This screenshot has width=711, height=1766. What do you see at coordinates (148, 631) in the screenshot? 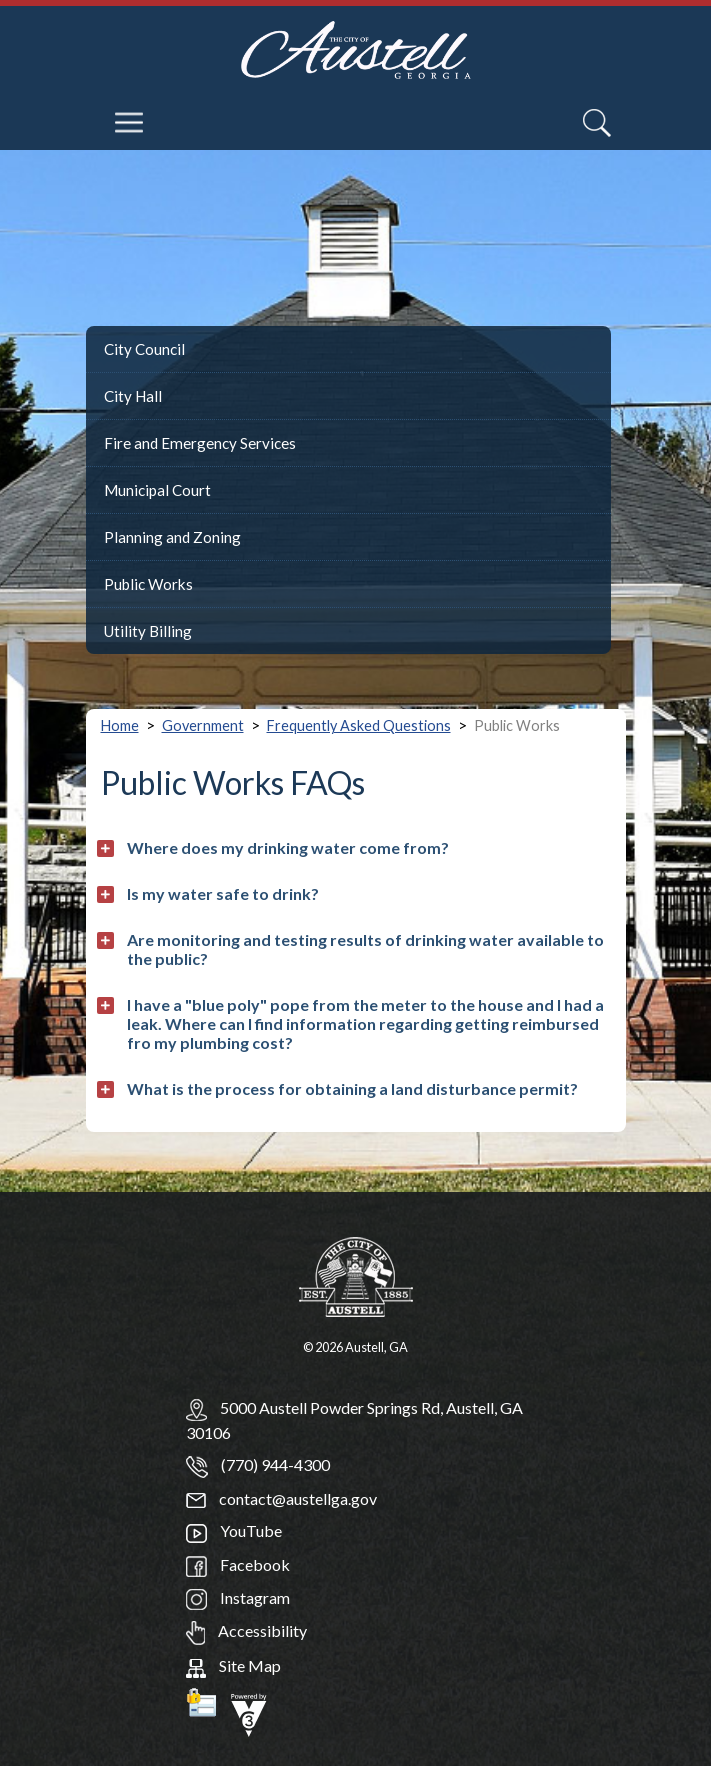
I see `Utility Billing` at bounding box center [148, 631].